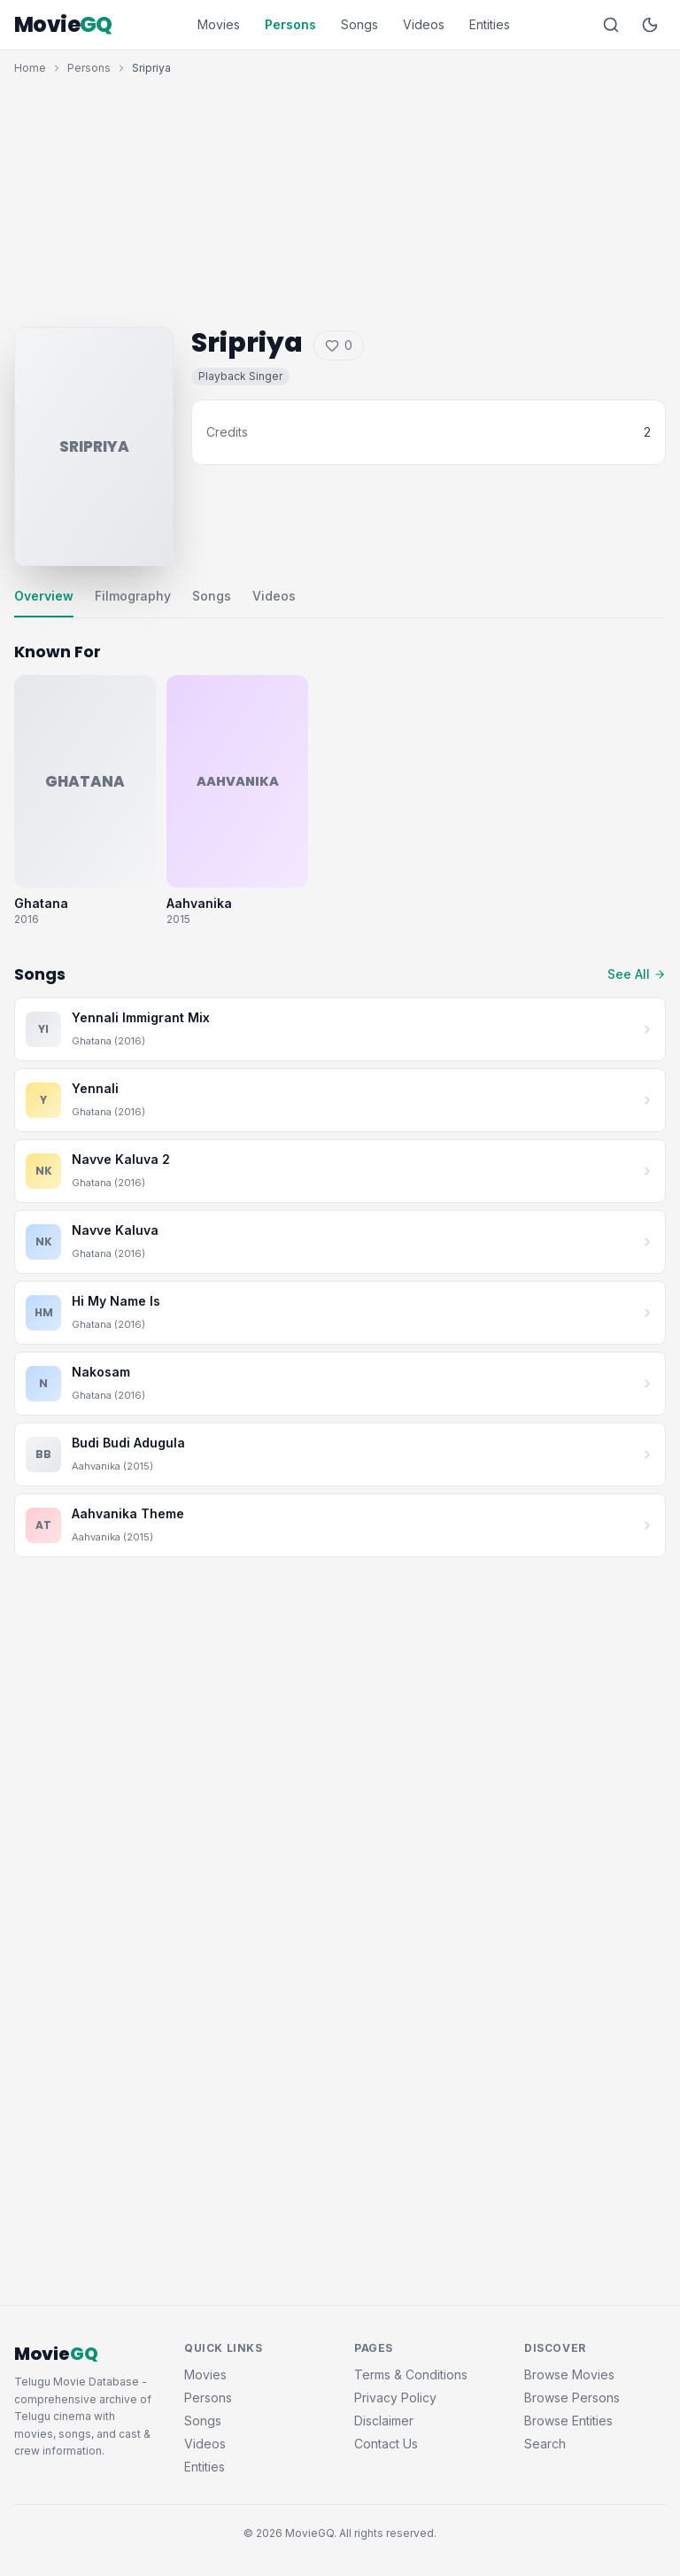  I want to click on Songs, so click(359, 24).